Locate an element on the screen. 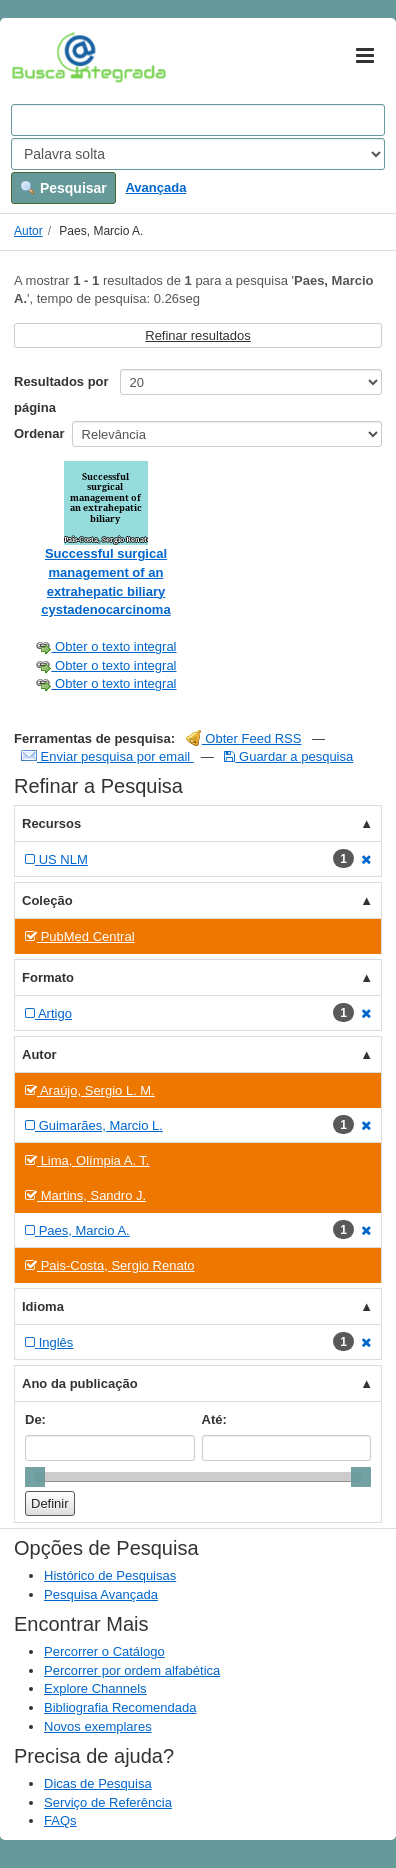 Image resolution: width=396 pixels, height=1868 pixels. Enviar pesquisa por email is located at coordinates (107, 756).